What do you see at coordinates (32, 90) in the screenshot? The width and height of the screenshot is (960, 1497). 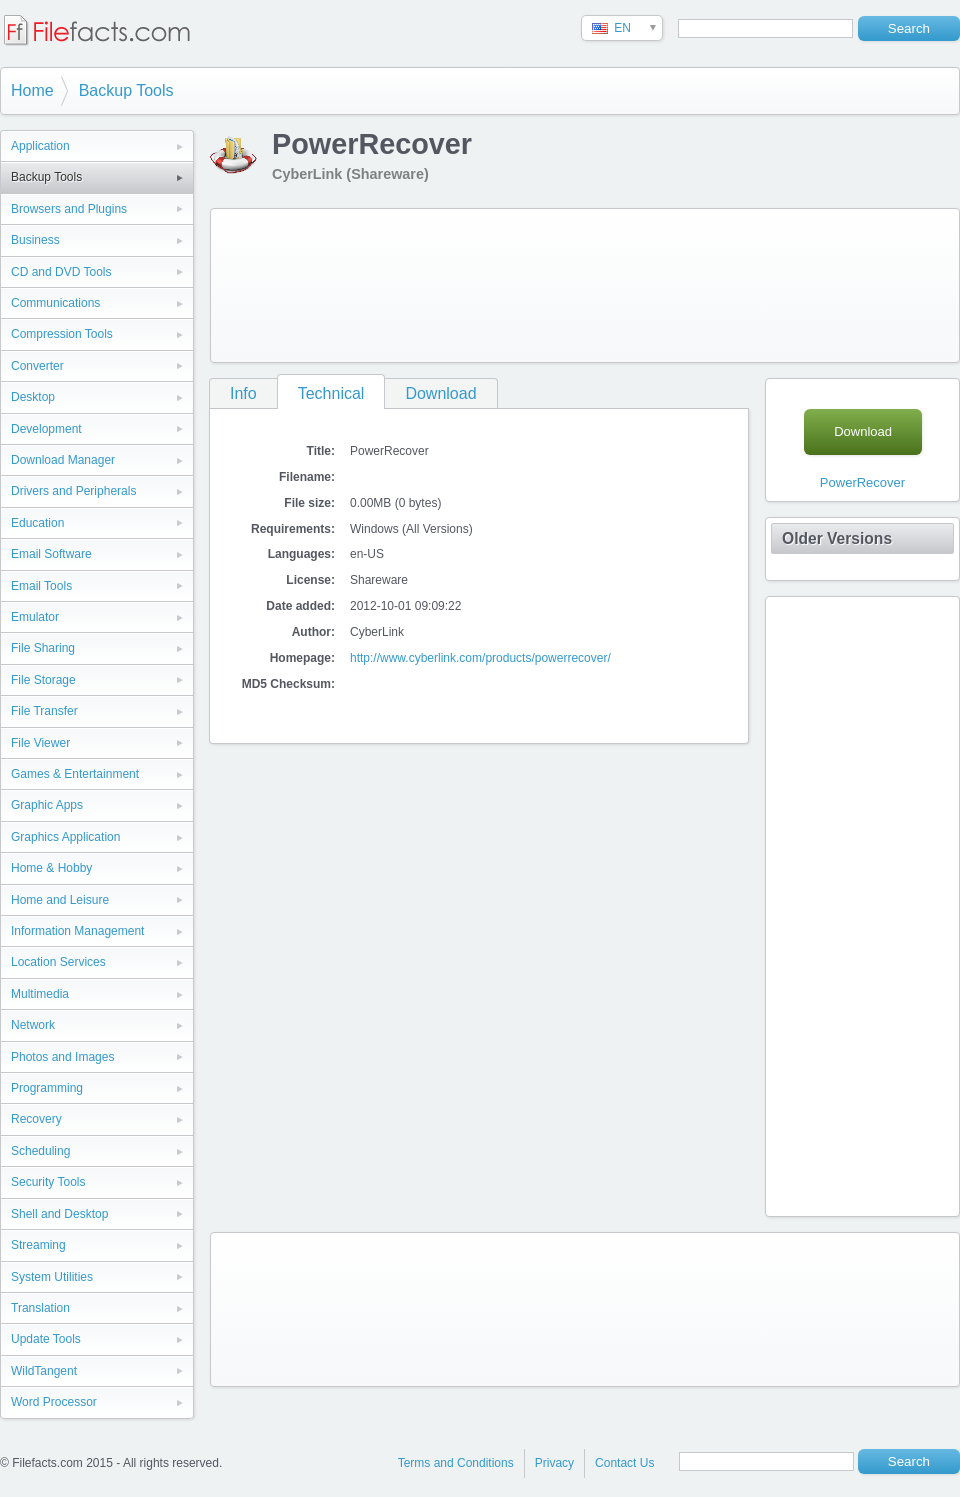 I see `Home` at bounding box center [32, 90].